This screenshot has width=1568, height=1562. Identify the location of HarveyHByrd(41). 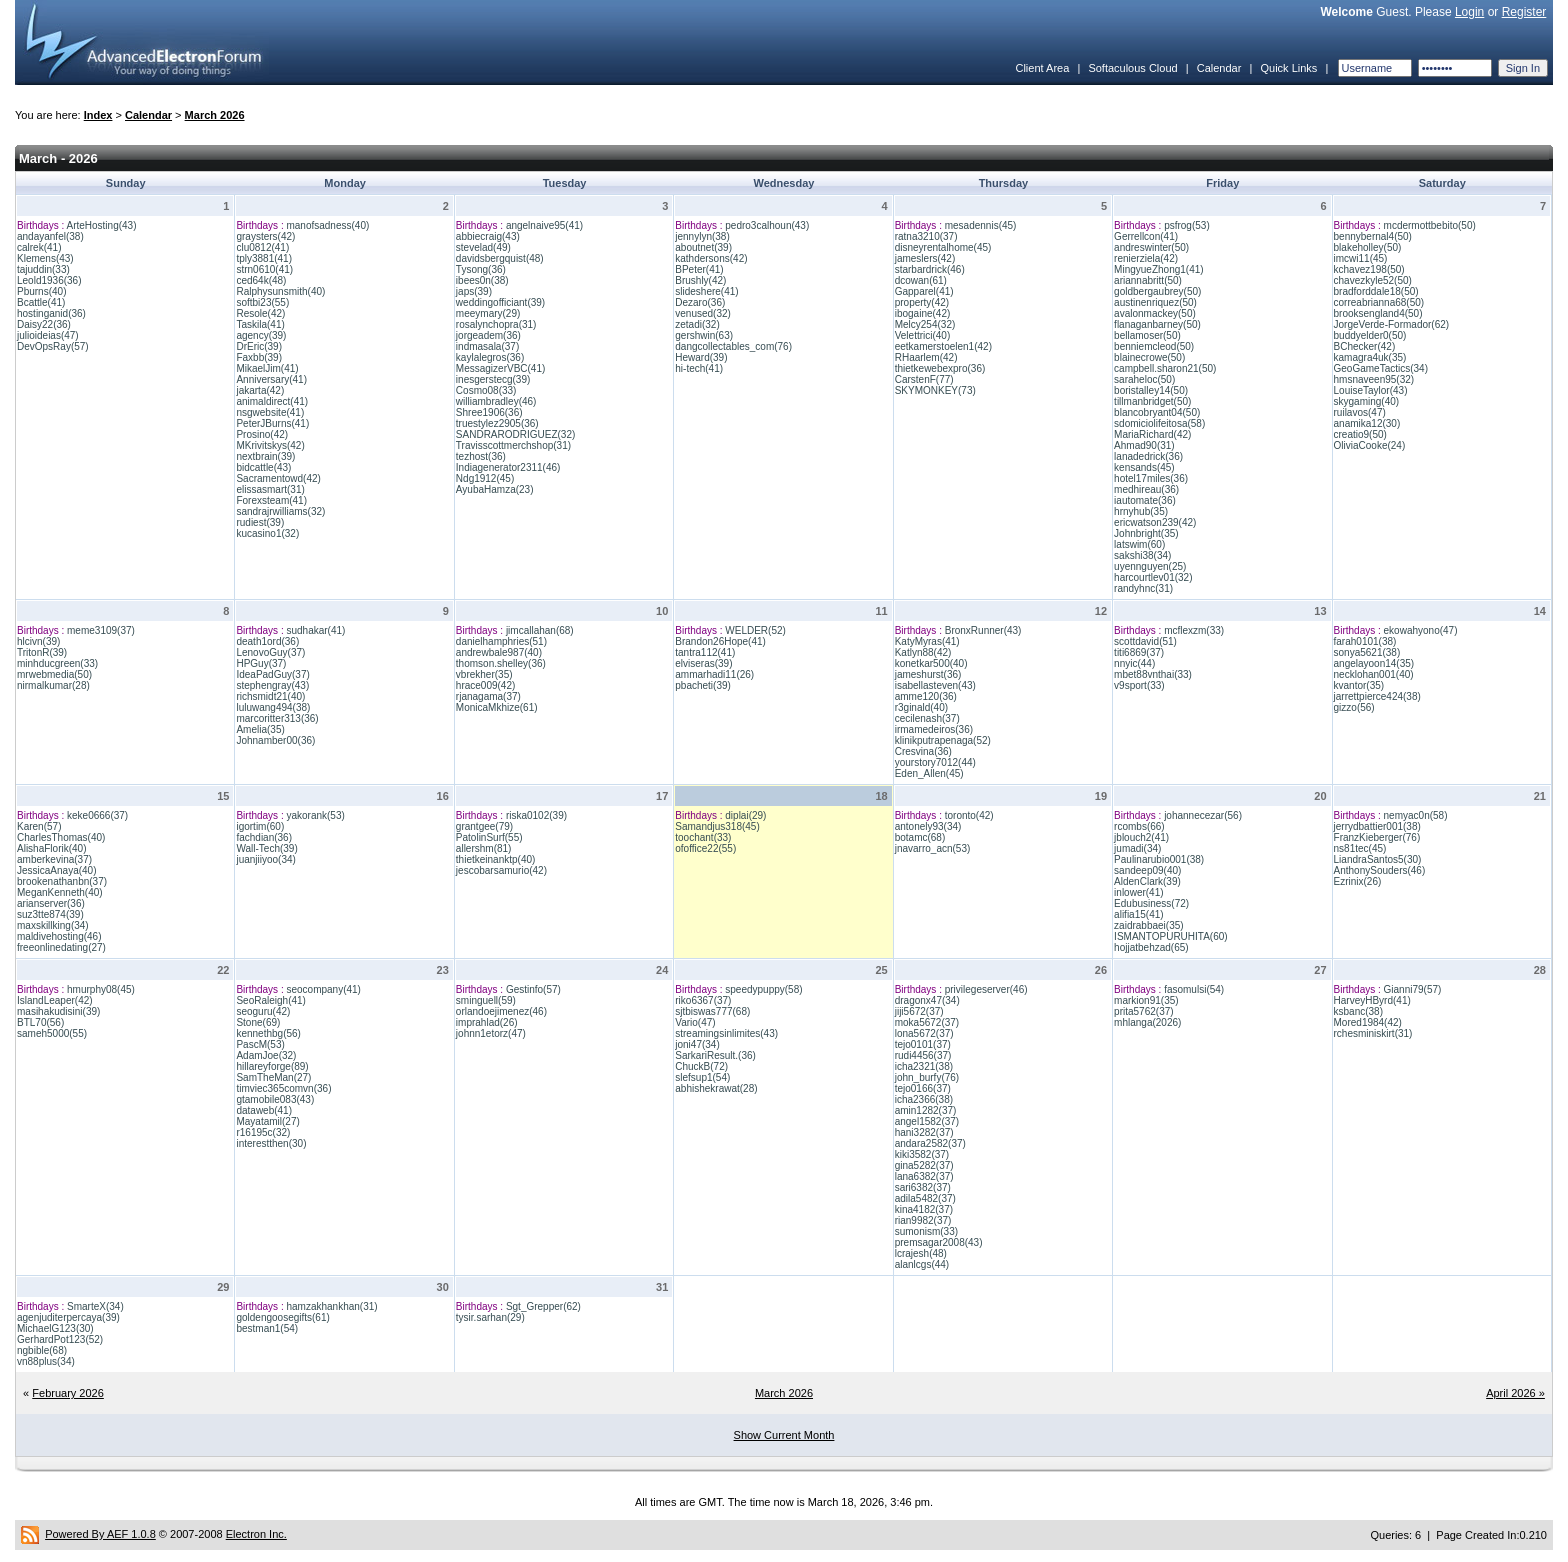
(1372, 1000).